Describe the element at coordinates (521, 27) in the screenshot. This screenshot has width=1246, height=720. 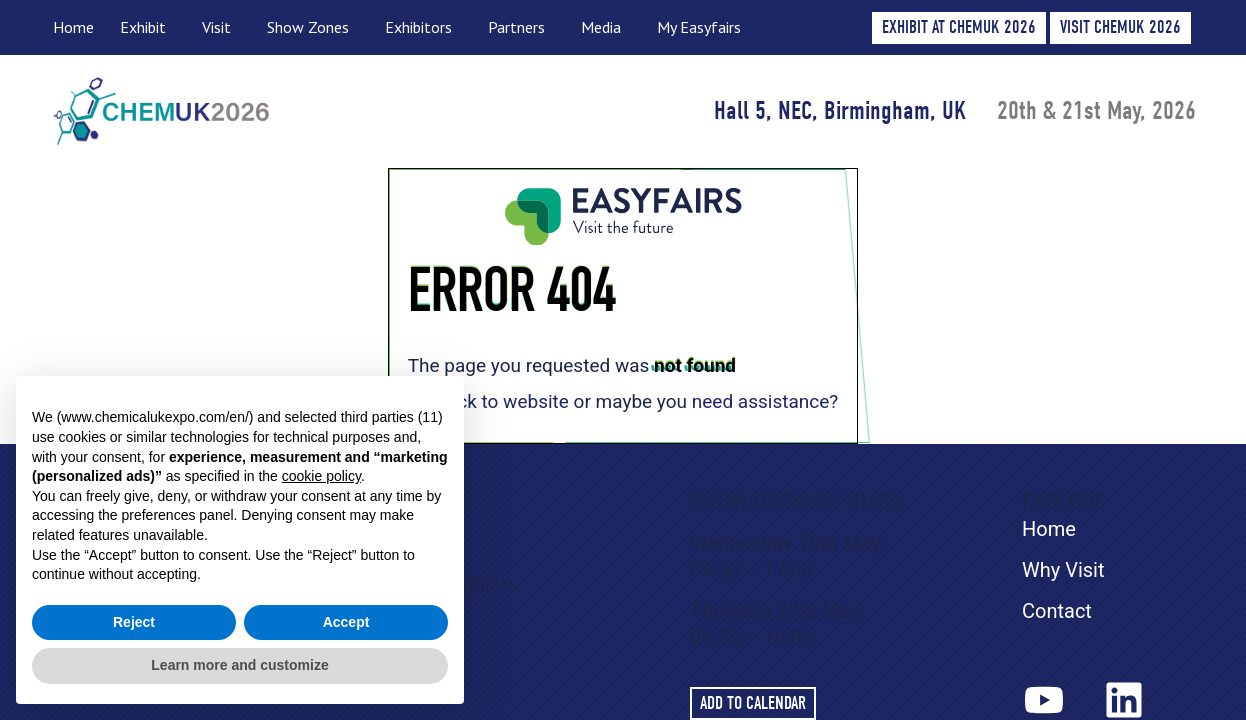
I see `Partners` at that location.